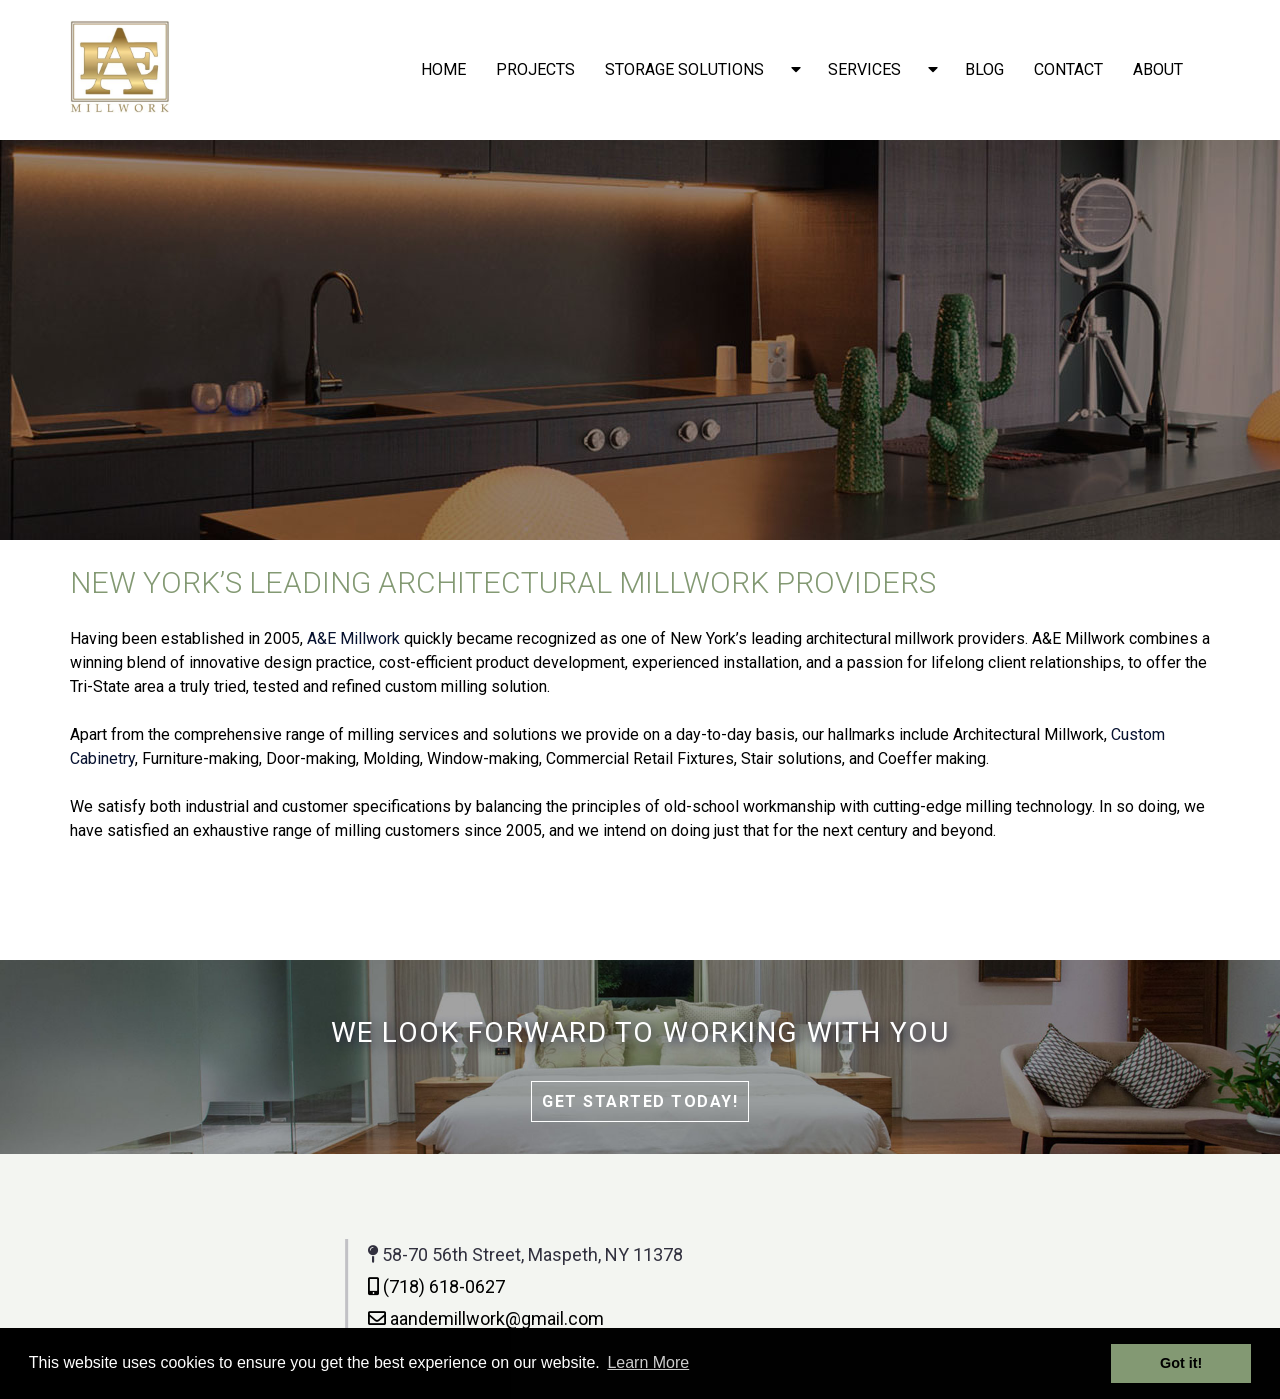  Describe the element at coordinates (535, 69) in the screenshot. I see `Projects` at that location.